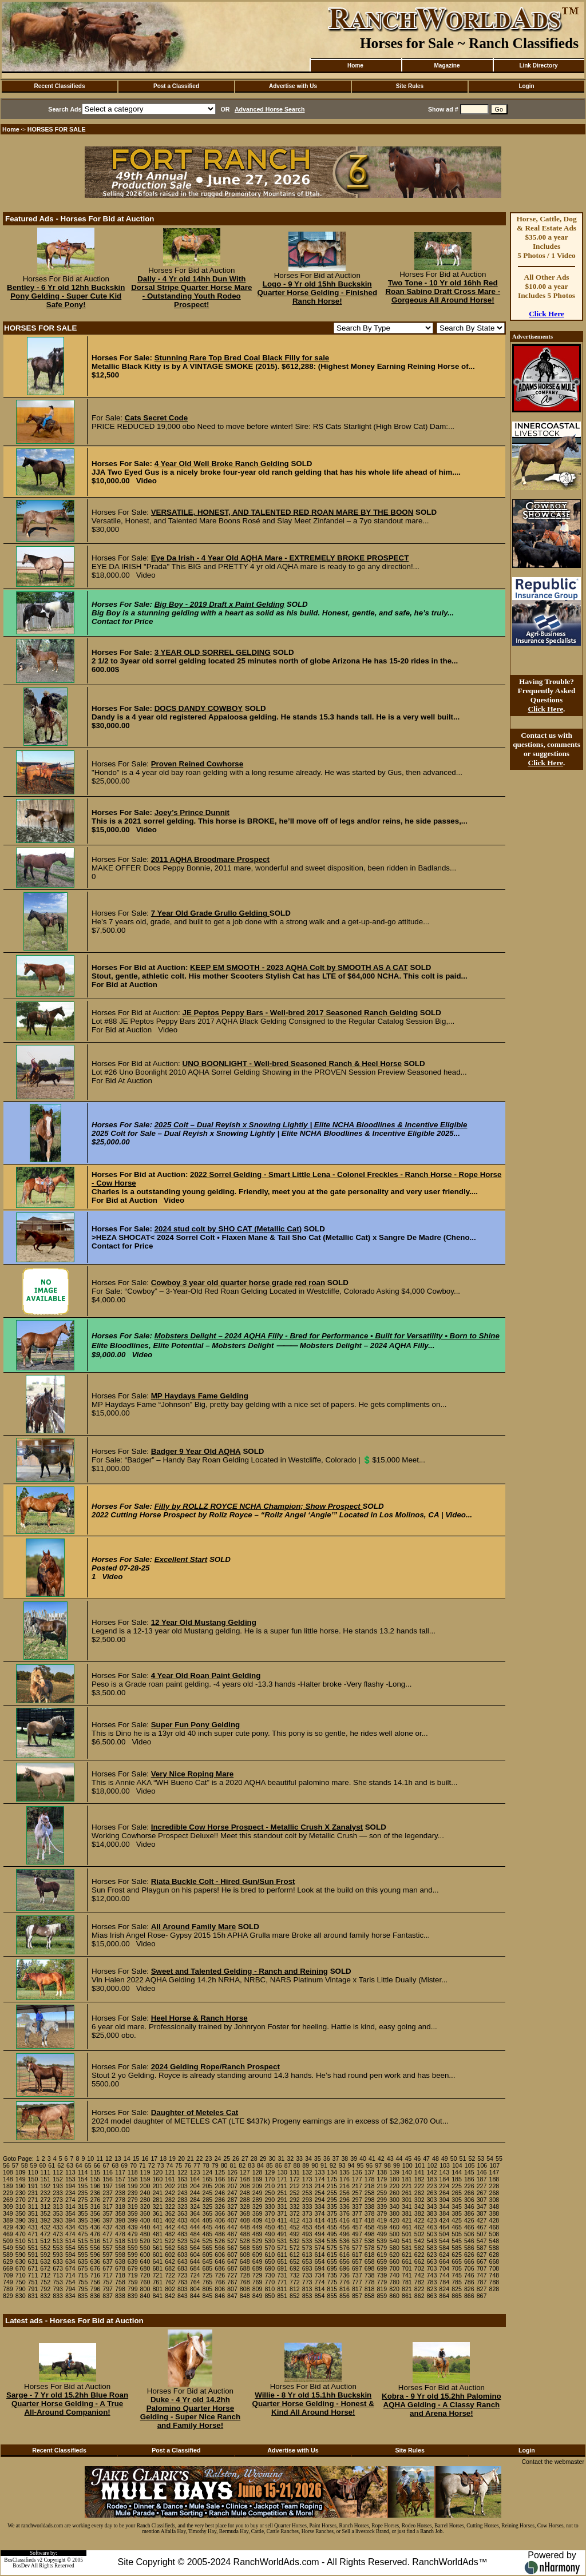 This screenshot has height=2576, width=586. Describe the element at coordinates (208, 2179) in the screenshot. I see `165` at that location.